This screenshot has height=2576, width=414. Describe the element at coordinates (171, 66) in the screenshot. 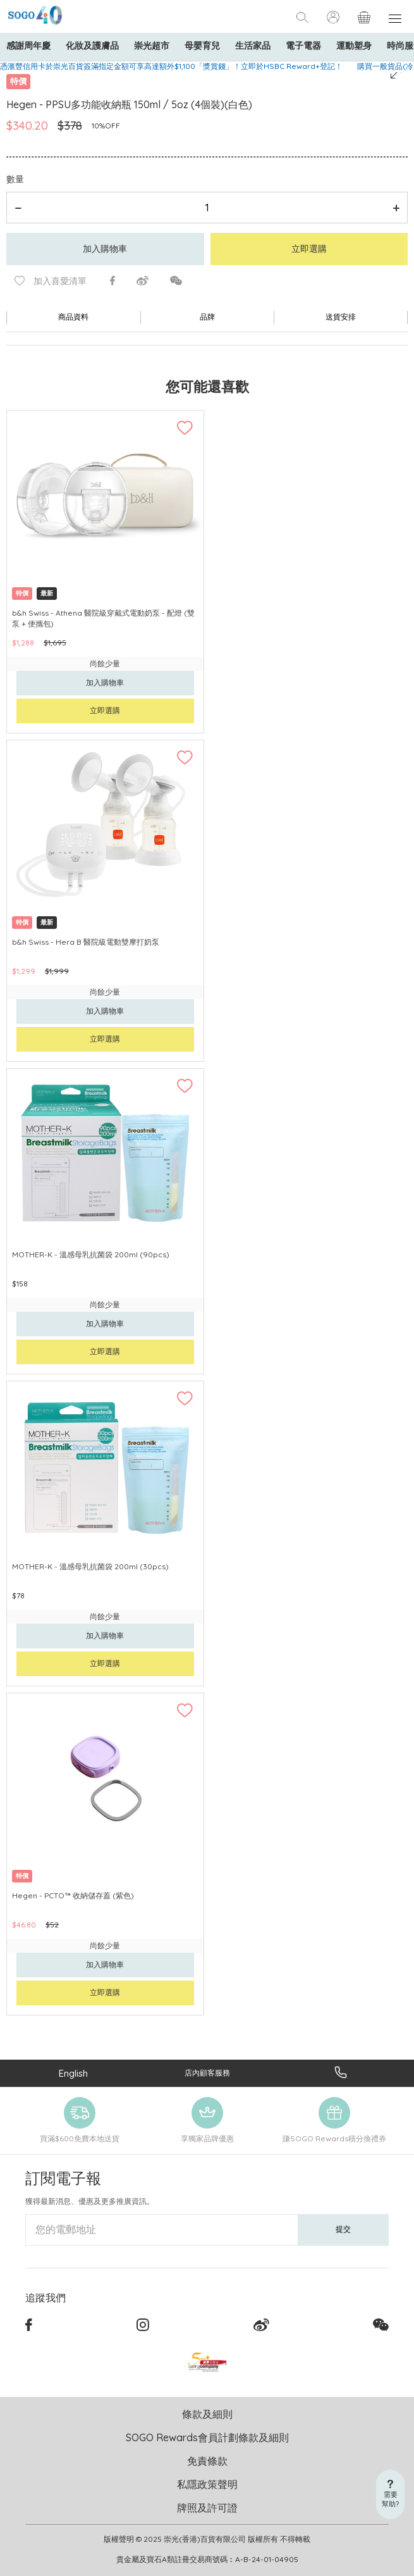

I see `憑滙豐信用卡於崇光百貨簽滿指定金額可享高達額外$1,100「獎賞錢」！立即於HSBC Reward+登記！` at that location.